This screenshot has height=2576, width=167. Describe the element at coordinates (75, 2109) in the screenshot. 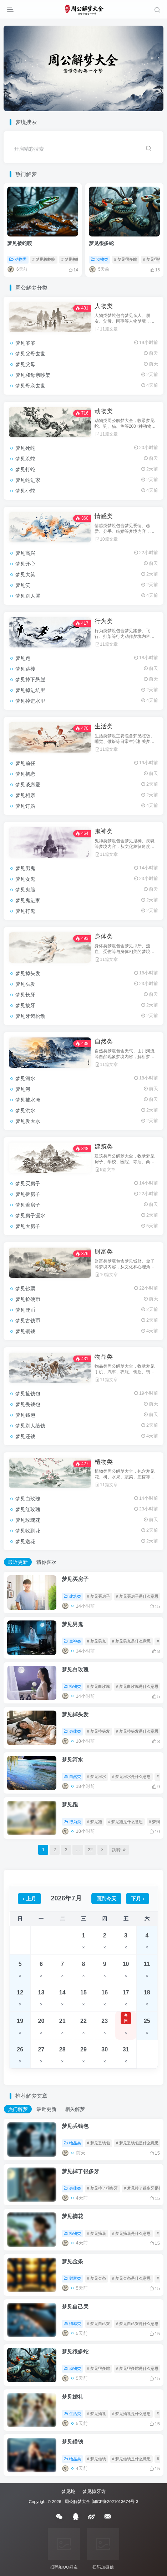

I see `相关解梦` at that location.